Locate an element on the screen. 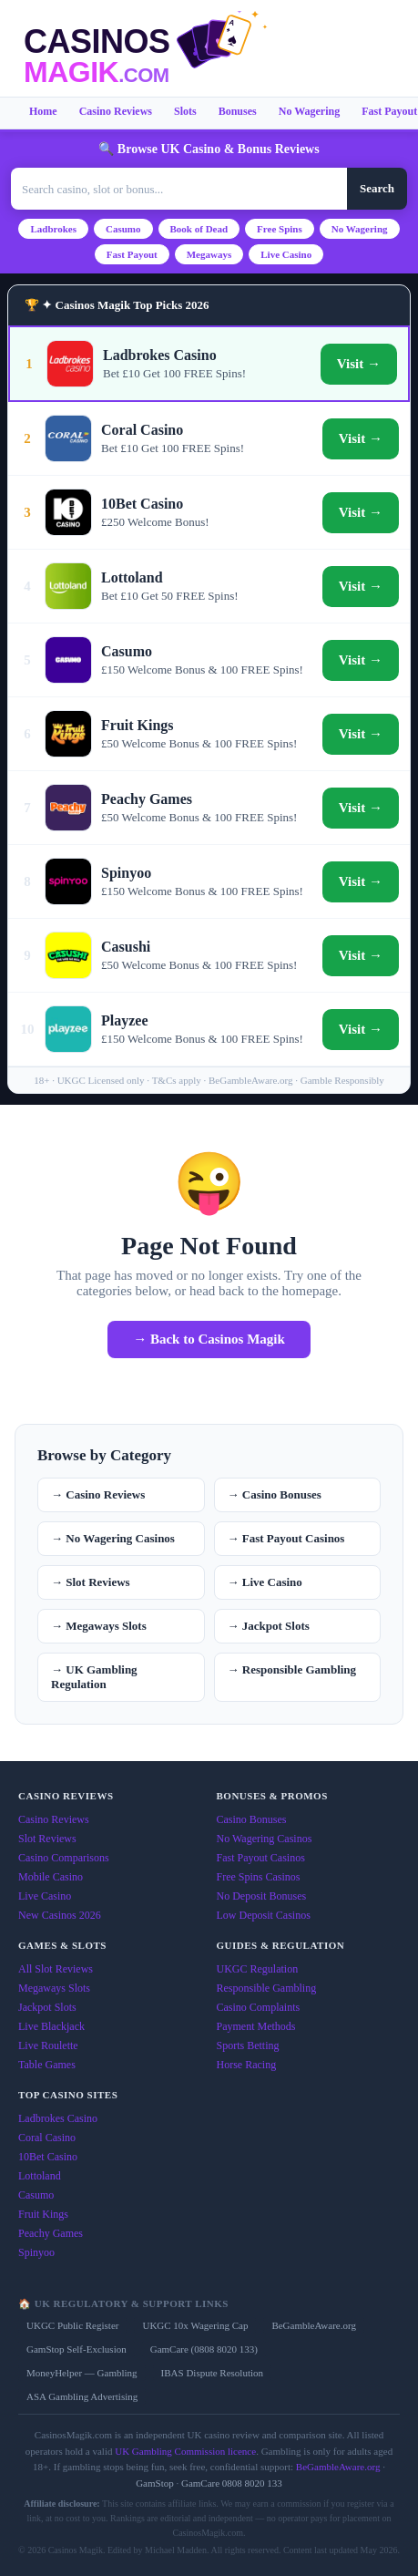 Image resolution: width=418 pixels, height=2576 pixels. Free Spins Casinos is located at coordinates (259, 1876).